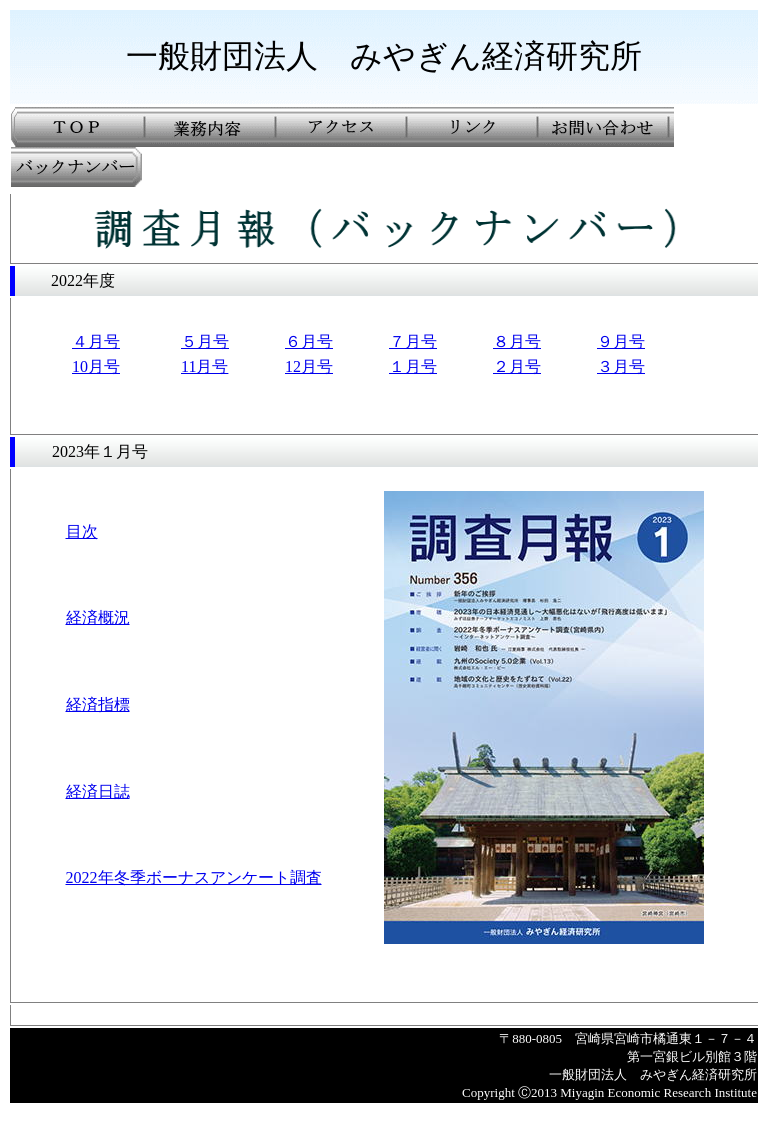 The image size is (768, 1135). I want to click on ３月号, so click(621, 366).